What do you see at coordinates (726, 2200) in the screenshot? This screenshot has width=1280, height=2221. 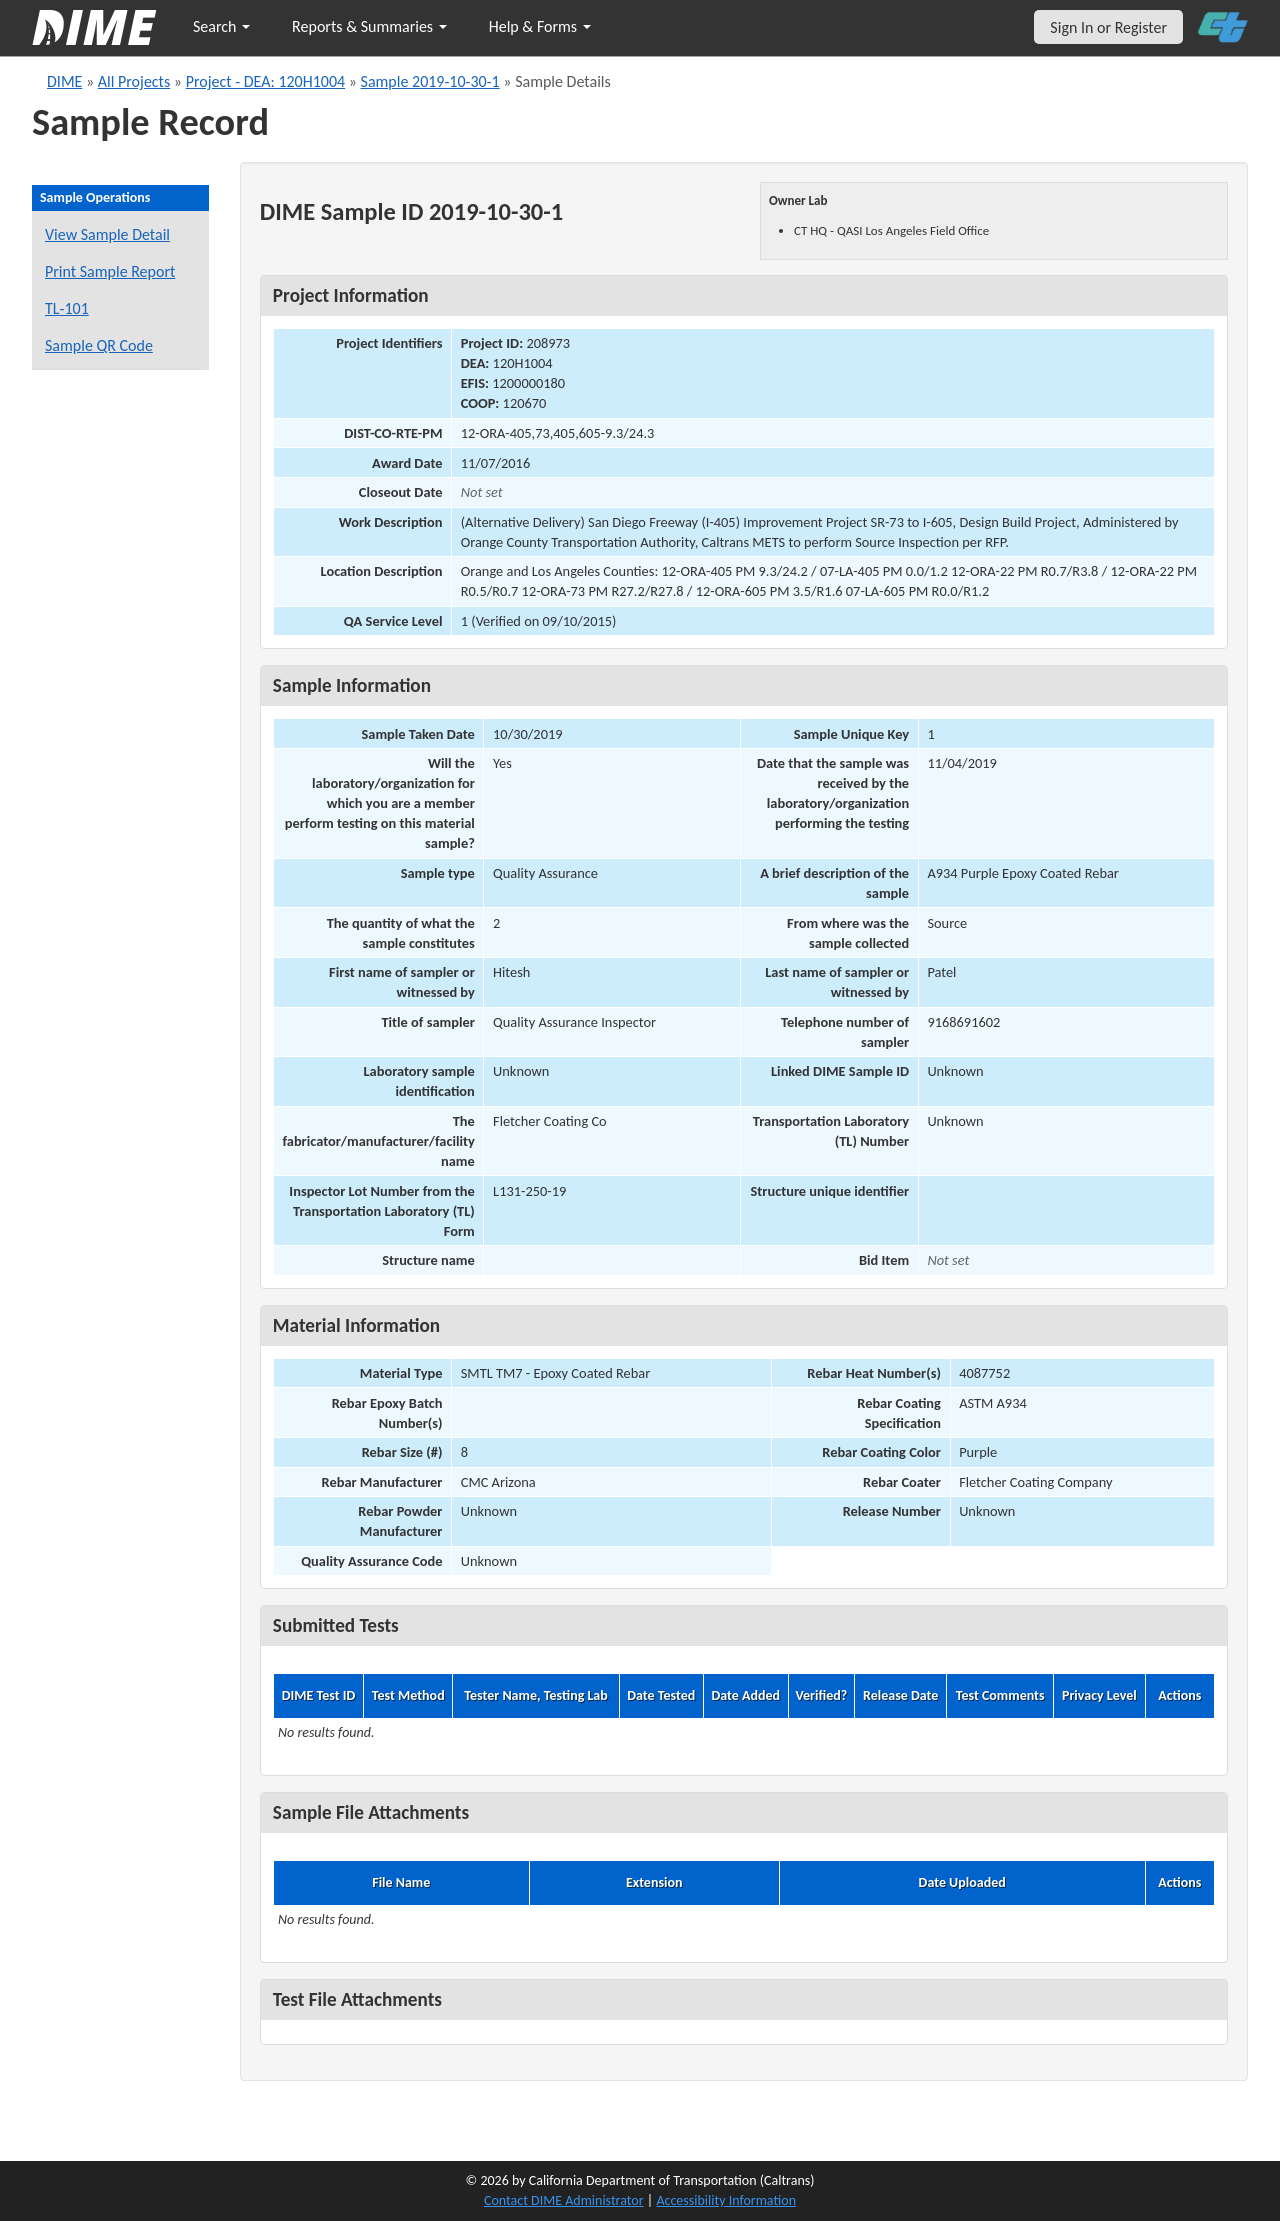 I see `Accessibility Information` at bounding box center [726, 2200].